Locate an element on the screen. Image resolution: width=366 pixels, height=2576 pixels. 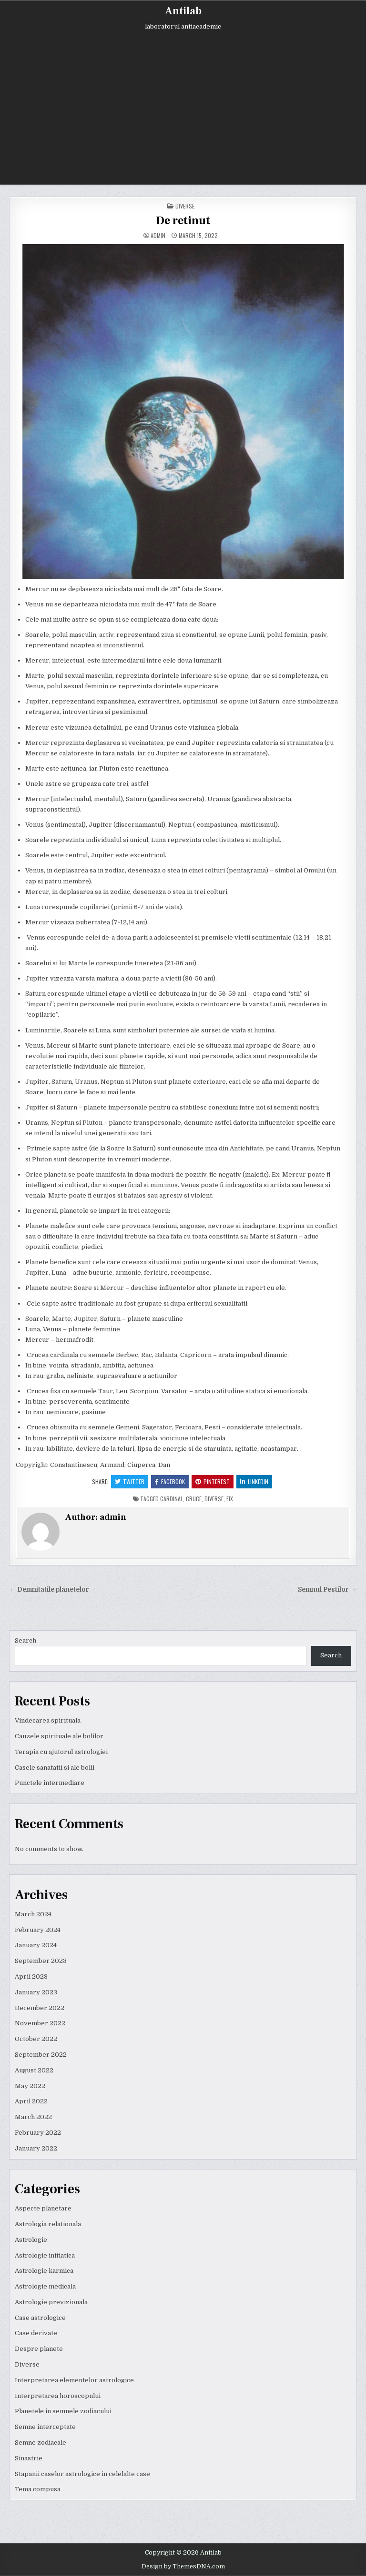
Astrologie initiatica is located at coordinates (45, 2255).